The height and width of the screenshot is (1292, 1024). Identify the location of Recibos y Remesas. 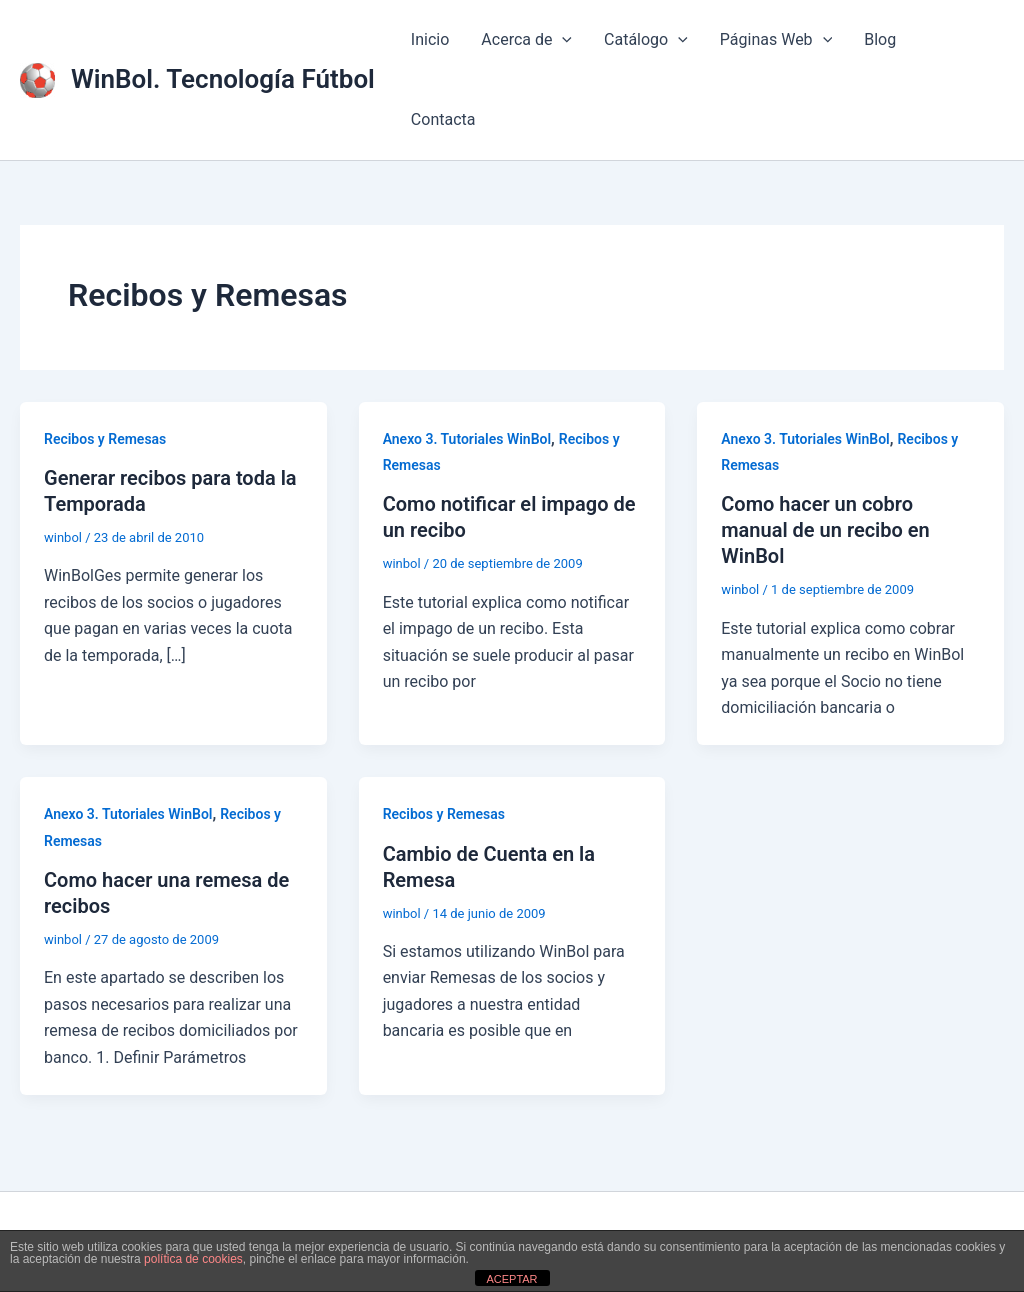
(105, 439).